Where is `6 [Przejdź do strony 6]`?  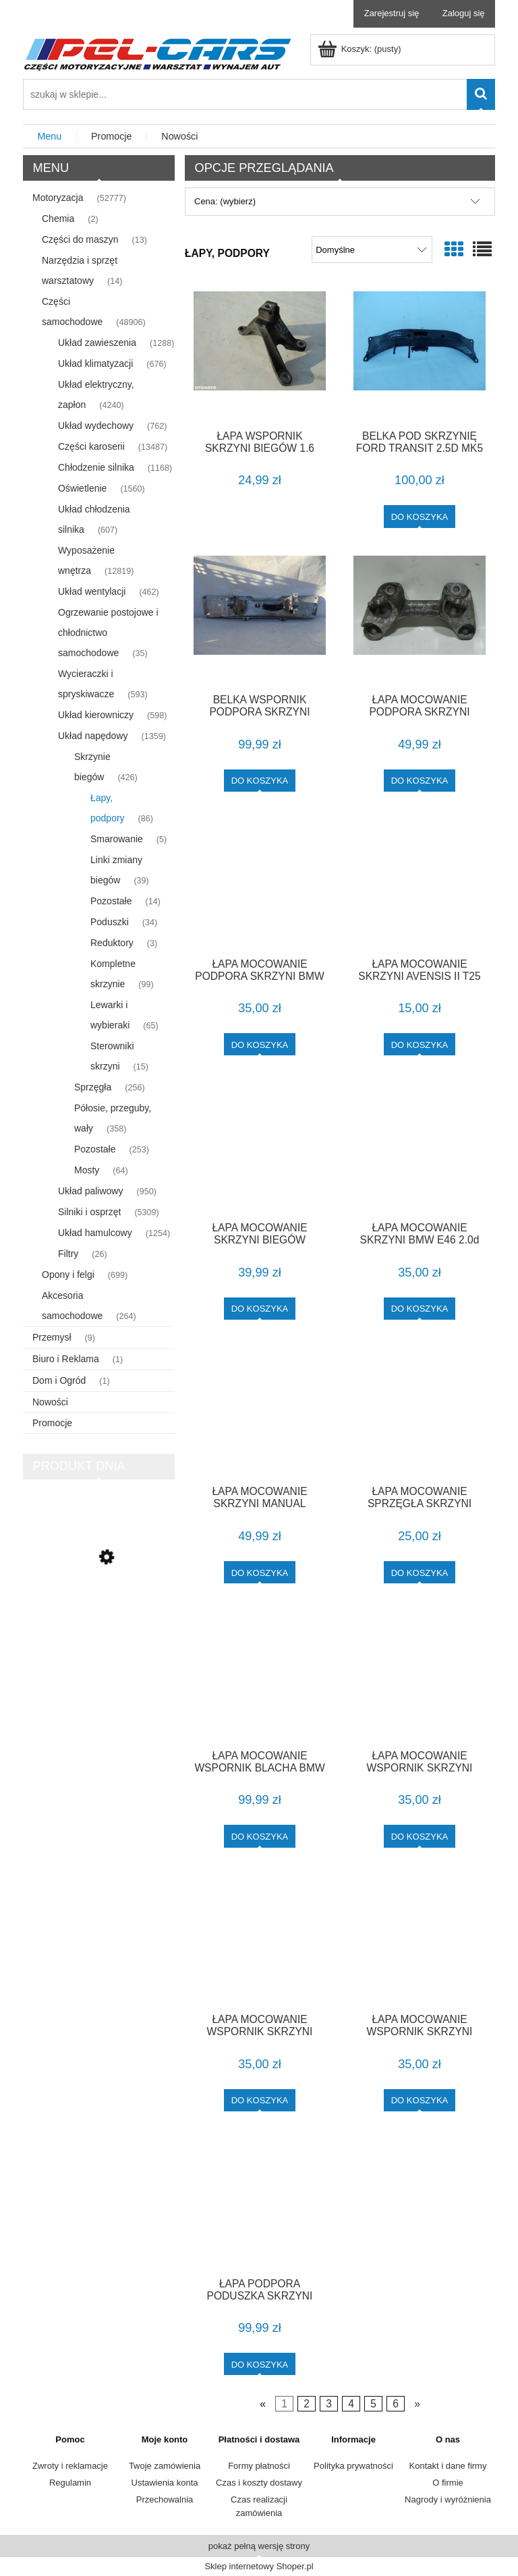
6 [Przejdź do strony 6] is located at coordinates (396, 2403).